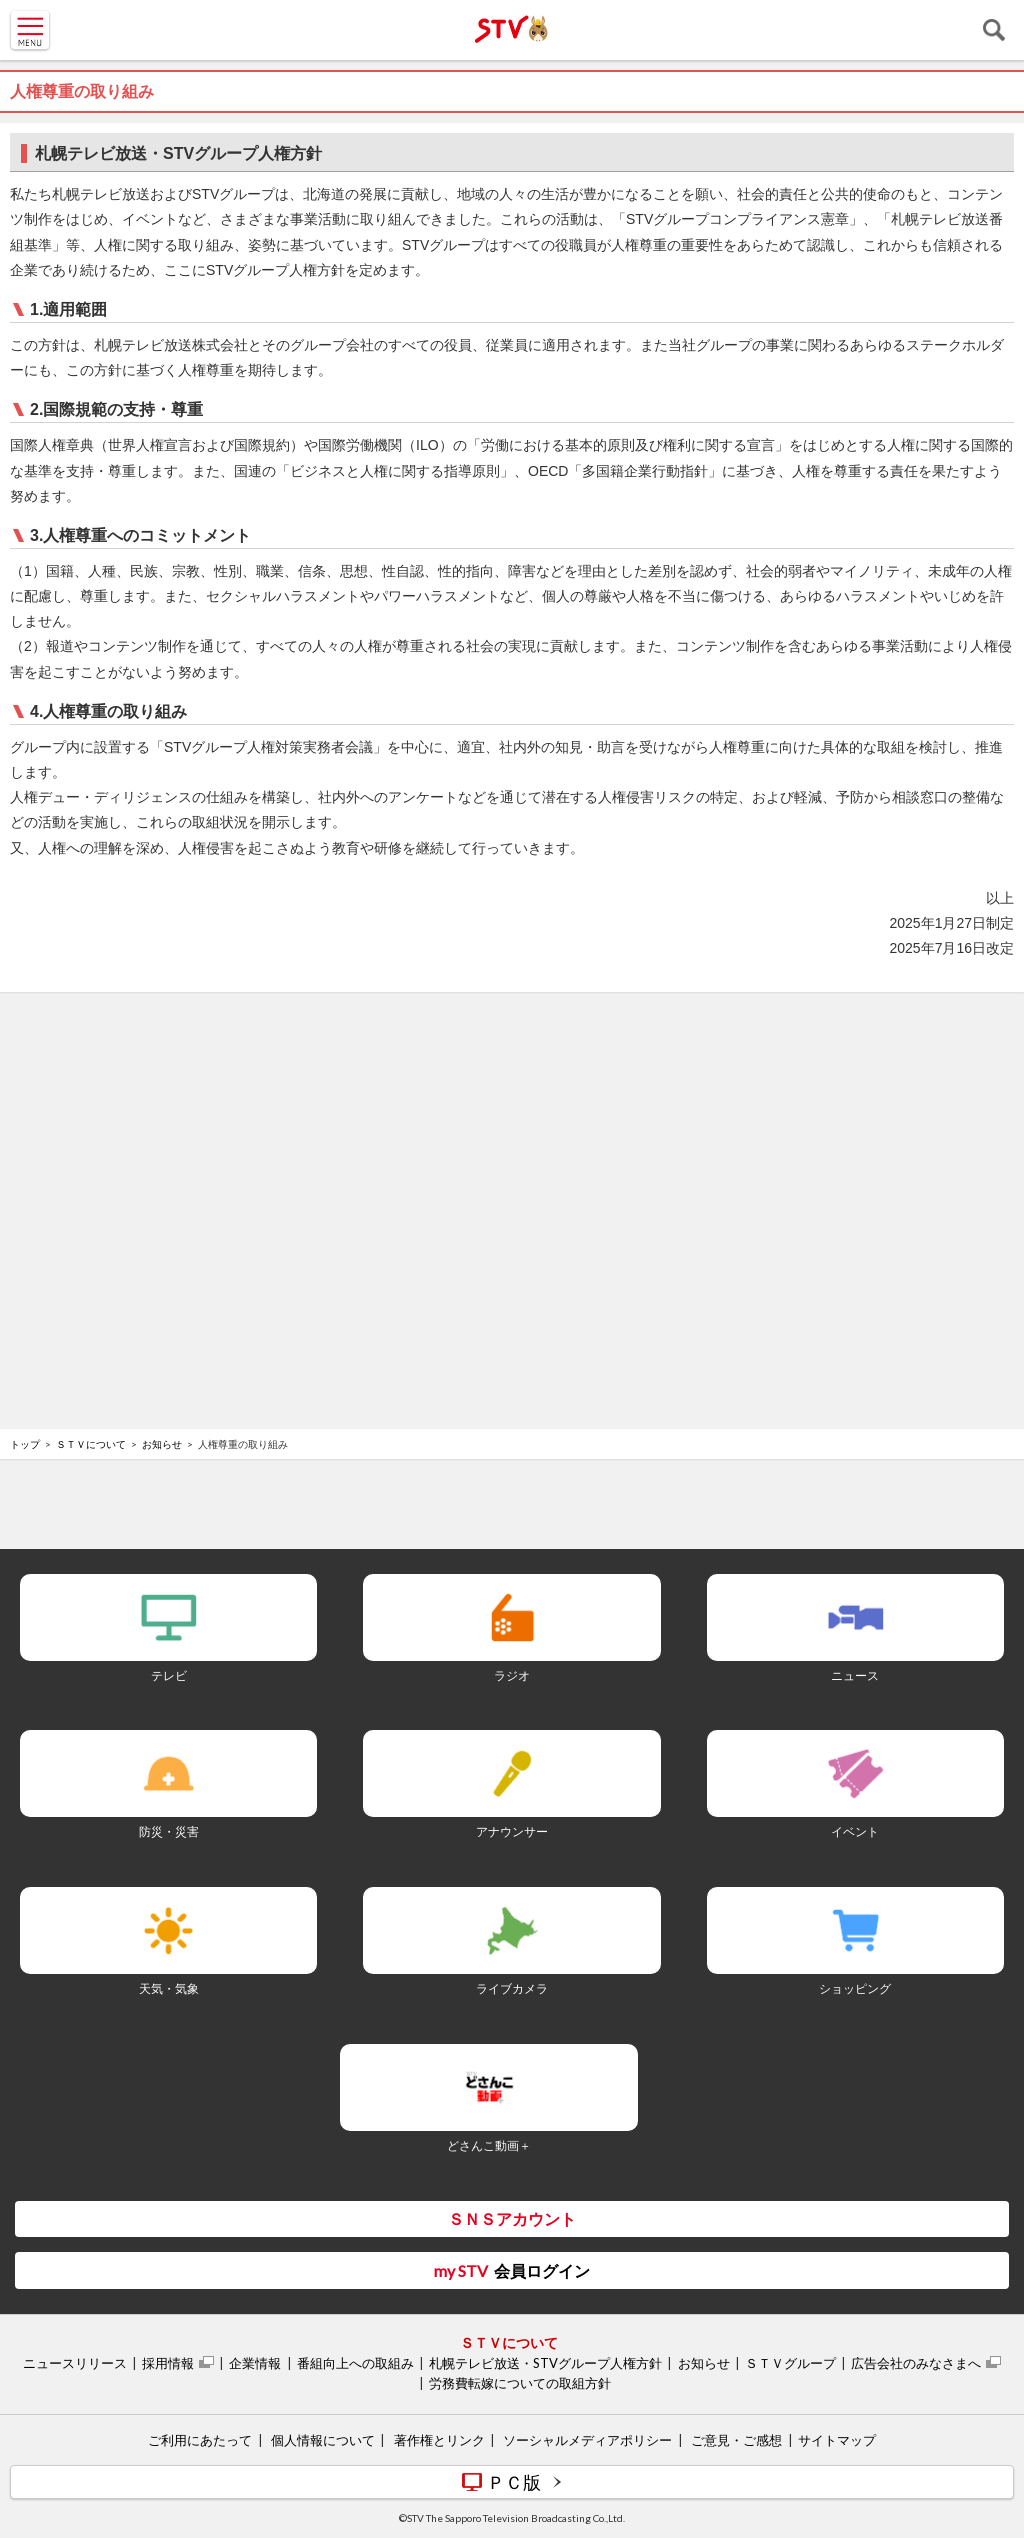 The image size is (1024, 2538). What do you see at coordinates (512, 1062) in the screenshot?
I see `[Advertisement]` at bounding box center [512, 1062].